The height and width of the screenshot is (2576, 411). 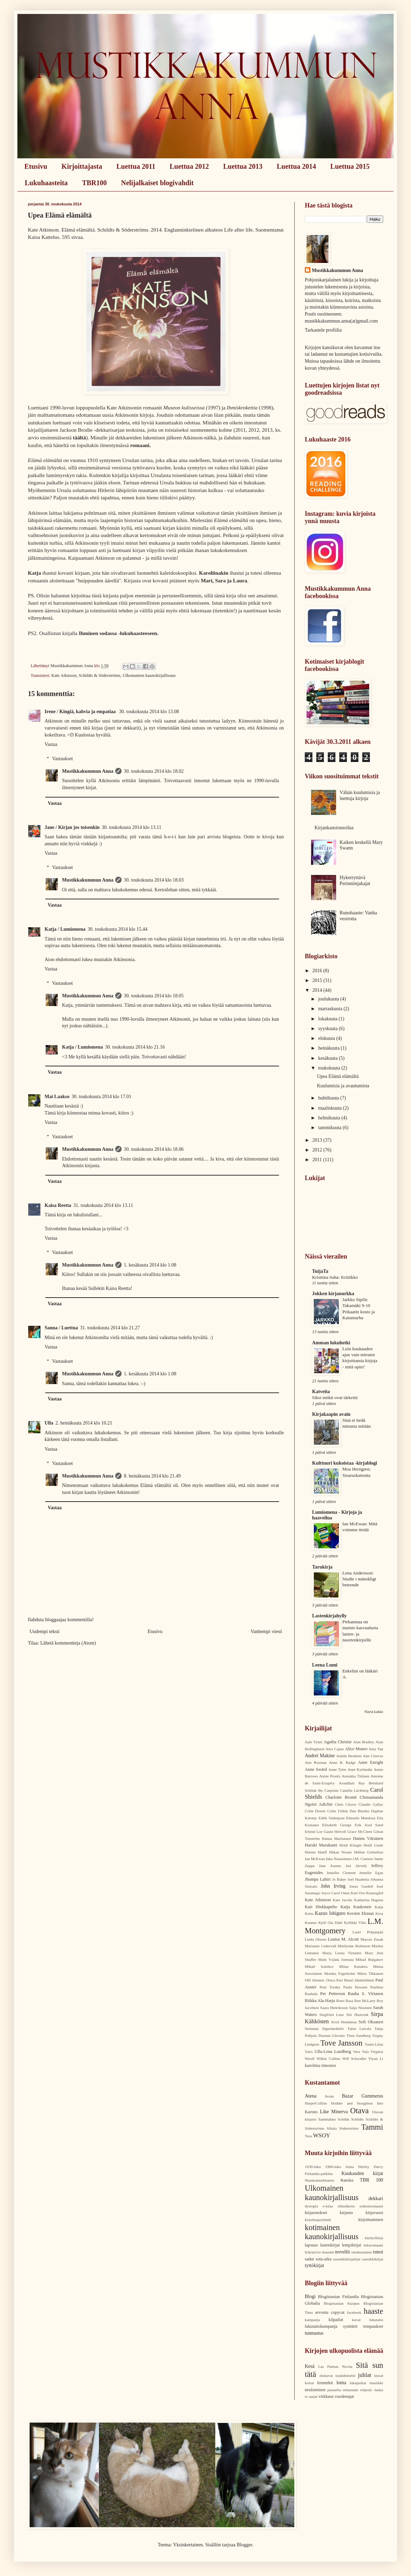 What do you see at coordinates (266, 1631) in the screenshot?
I see `Vanhempi viesti` at bounding box center [266, 1631].